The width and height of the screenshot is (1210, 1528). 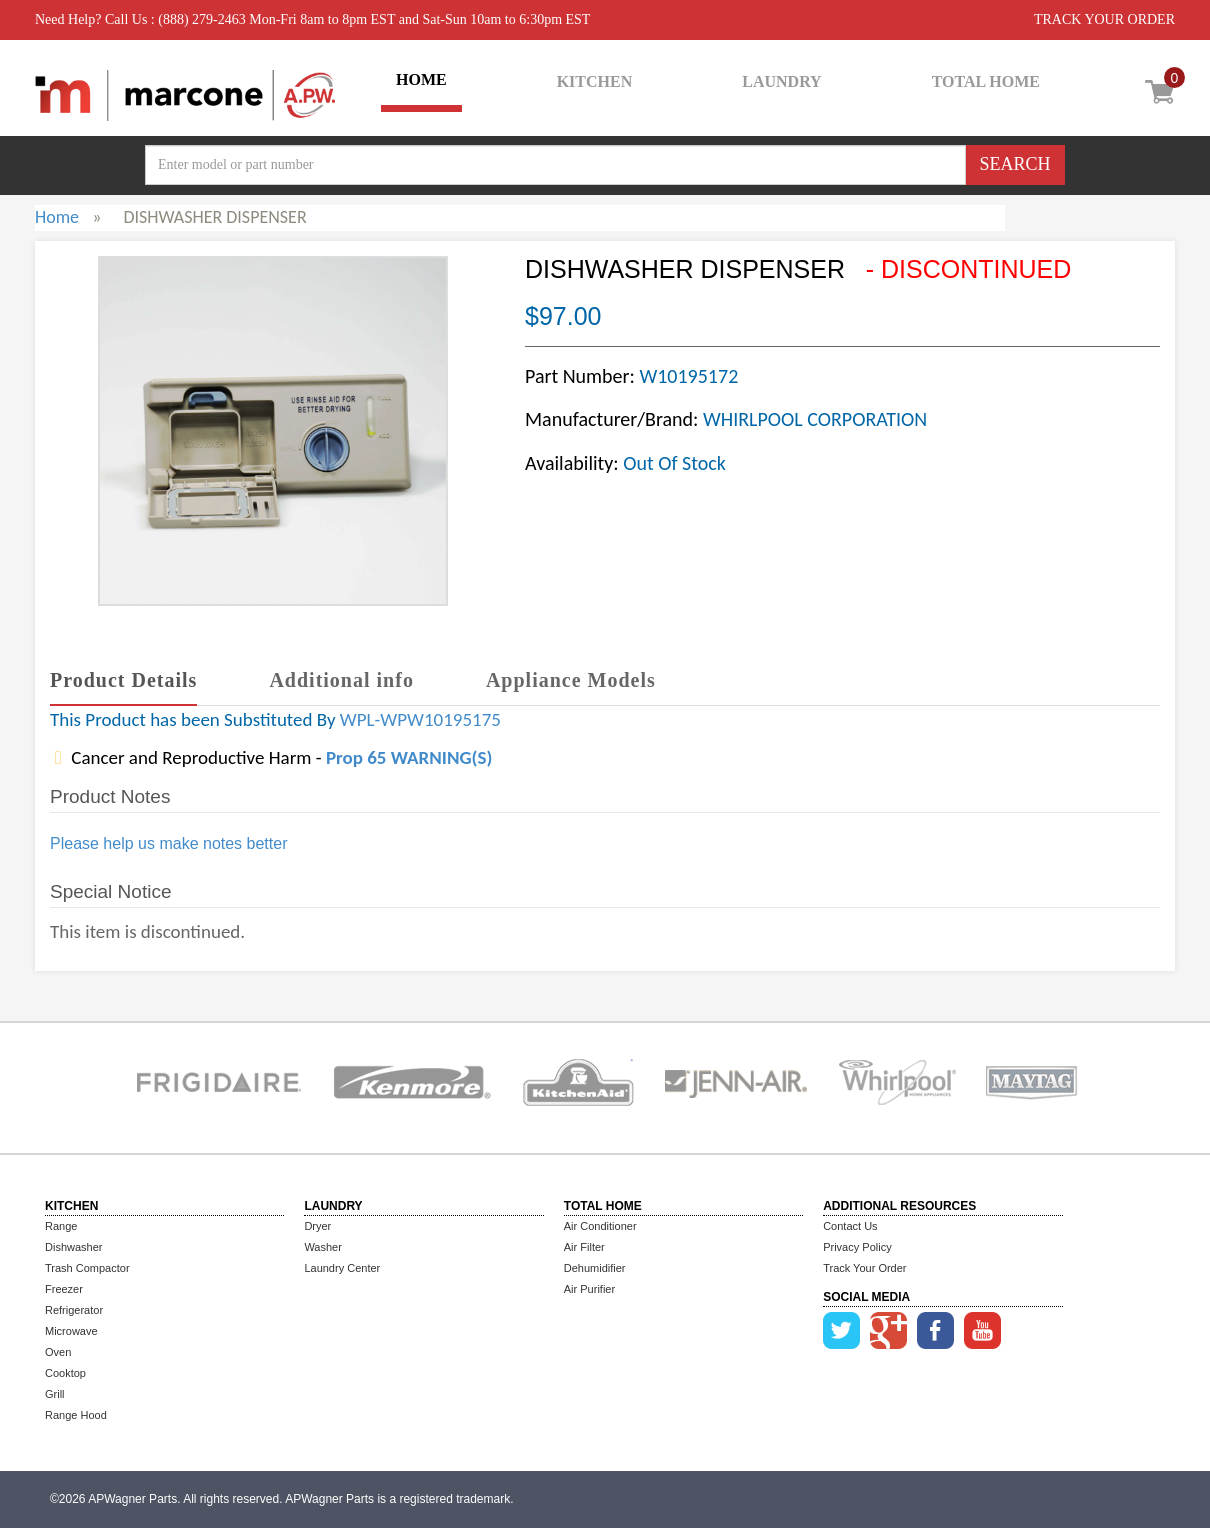 I want to click on Product Details, so click(x=123, y=680).